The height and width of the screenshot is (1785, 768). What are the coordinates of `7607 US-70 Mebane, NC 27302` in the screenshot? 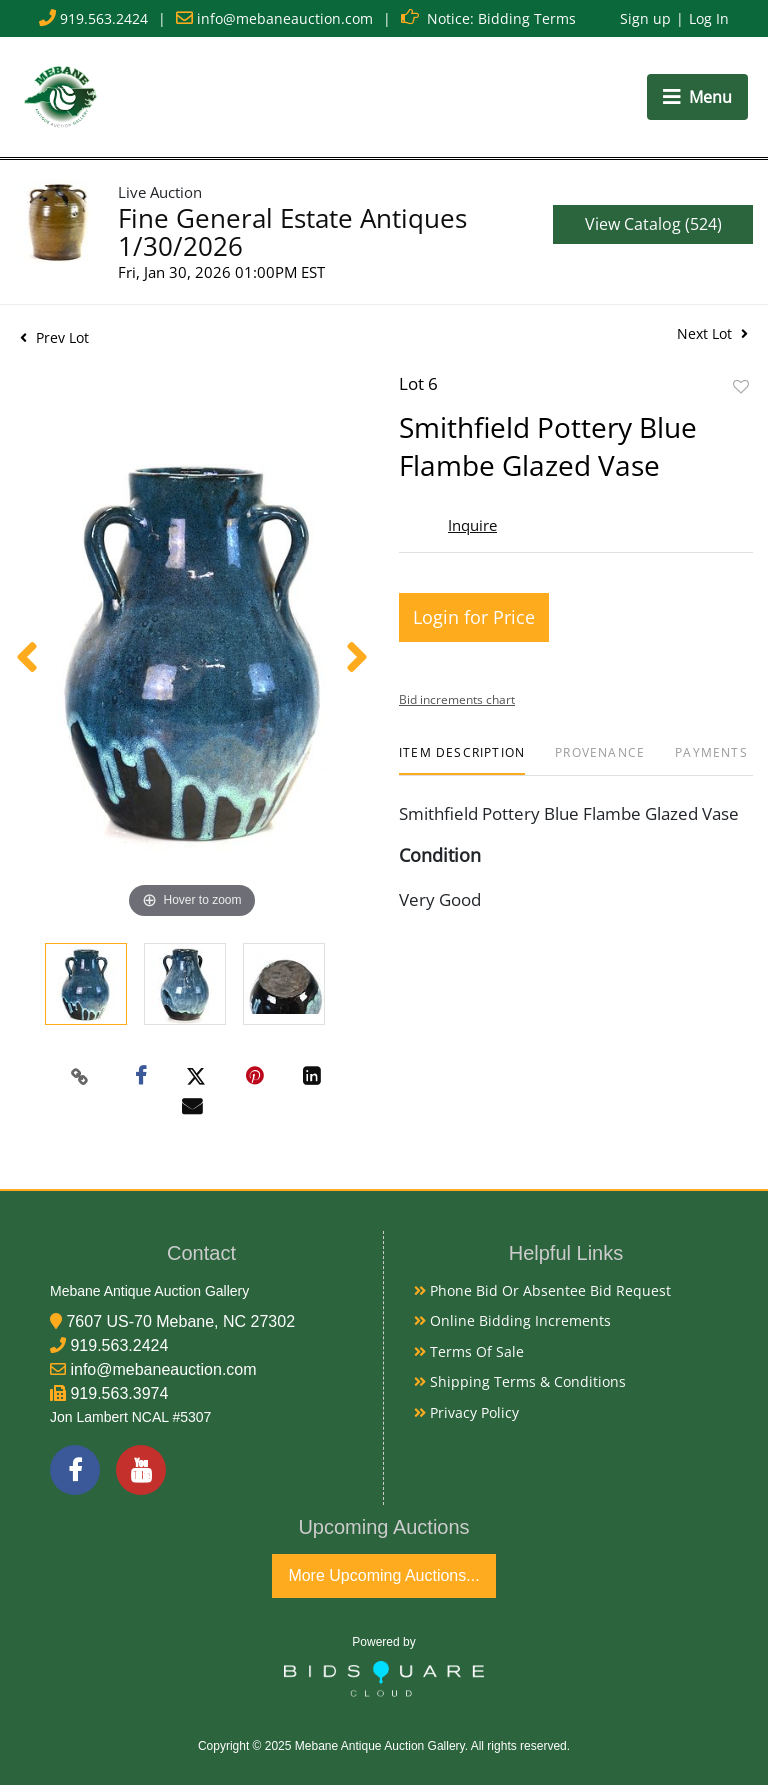 It's located at (180, 1321).